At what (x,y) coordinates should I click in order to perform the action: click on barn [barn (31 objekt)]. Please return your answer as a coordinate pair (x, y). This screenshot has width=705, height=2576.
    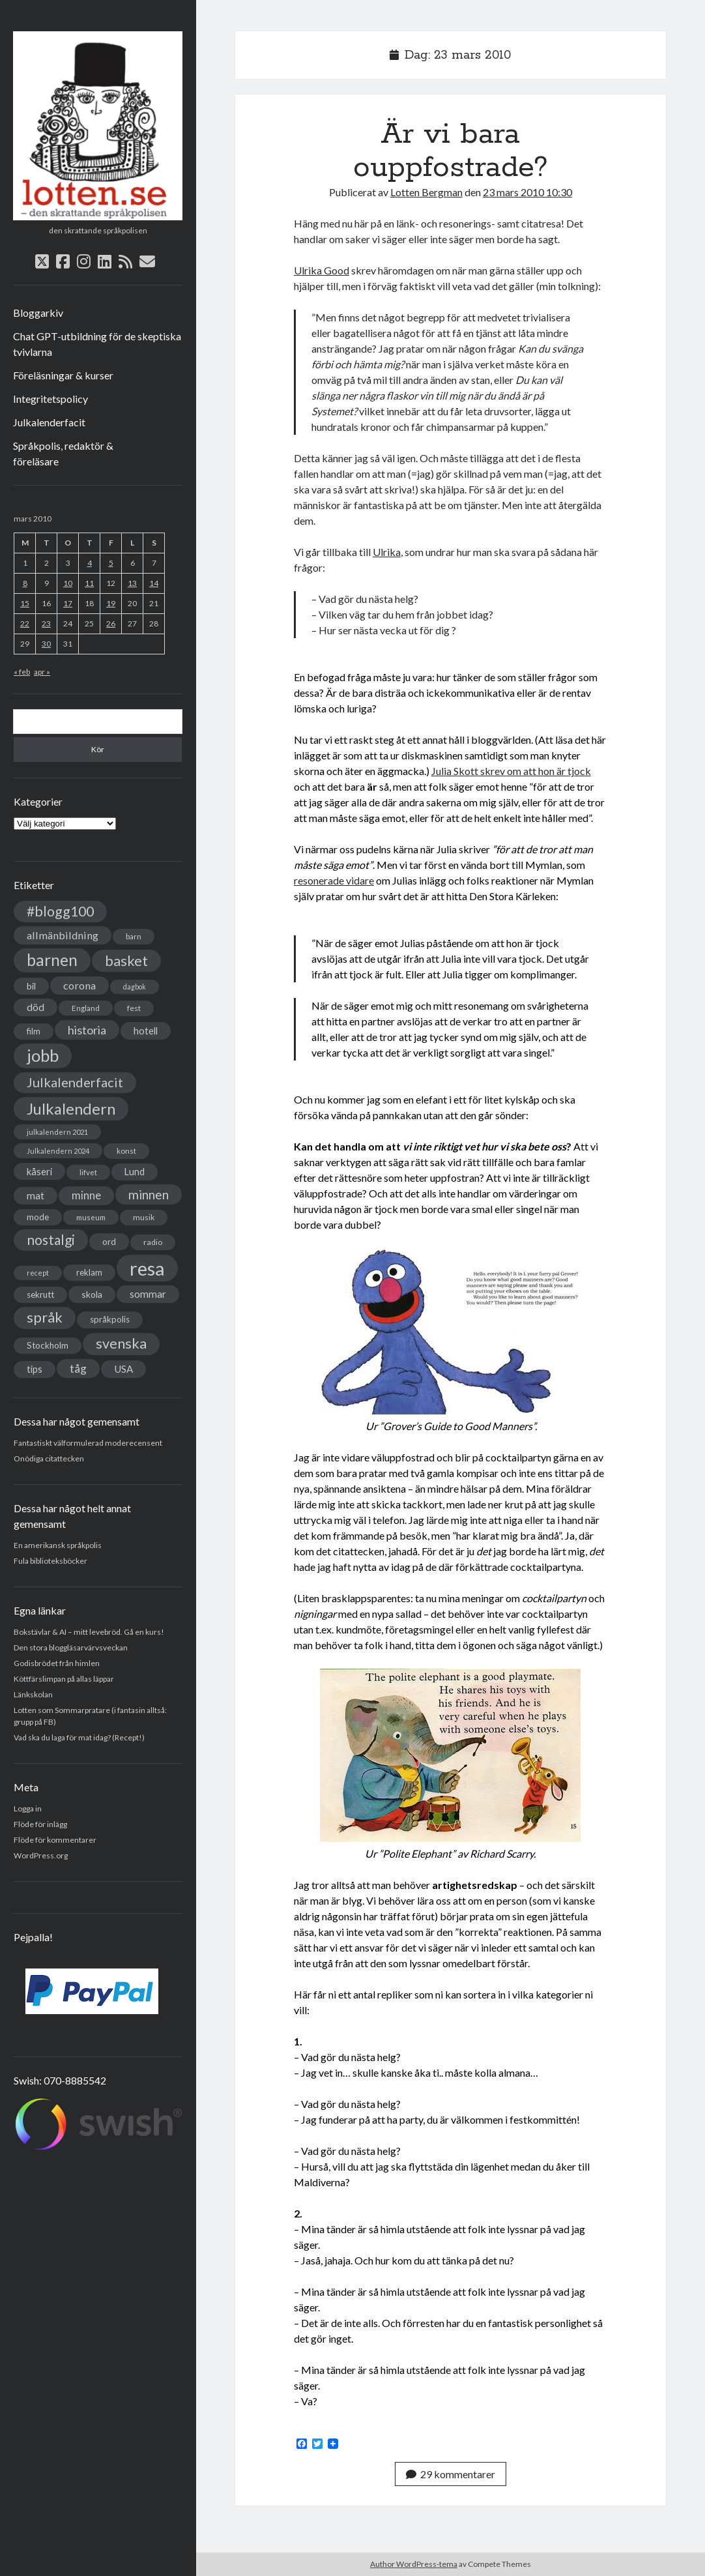
    Looking at the image, I should click on (133, 936).